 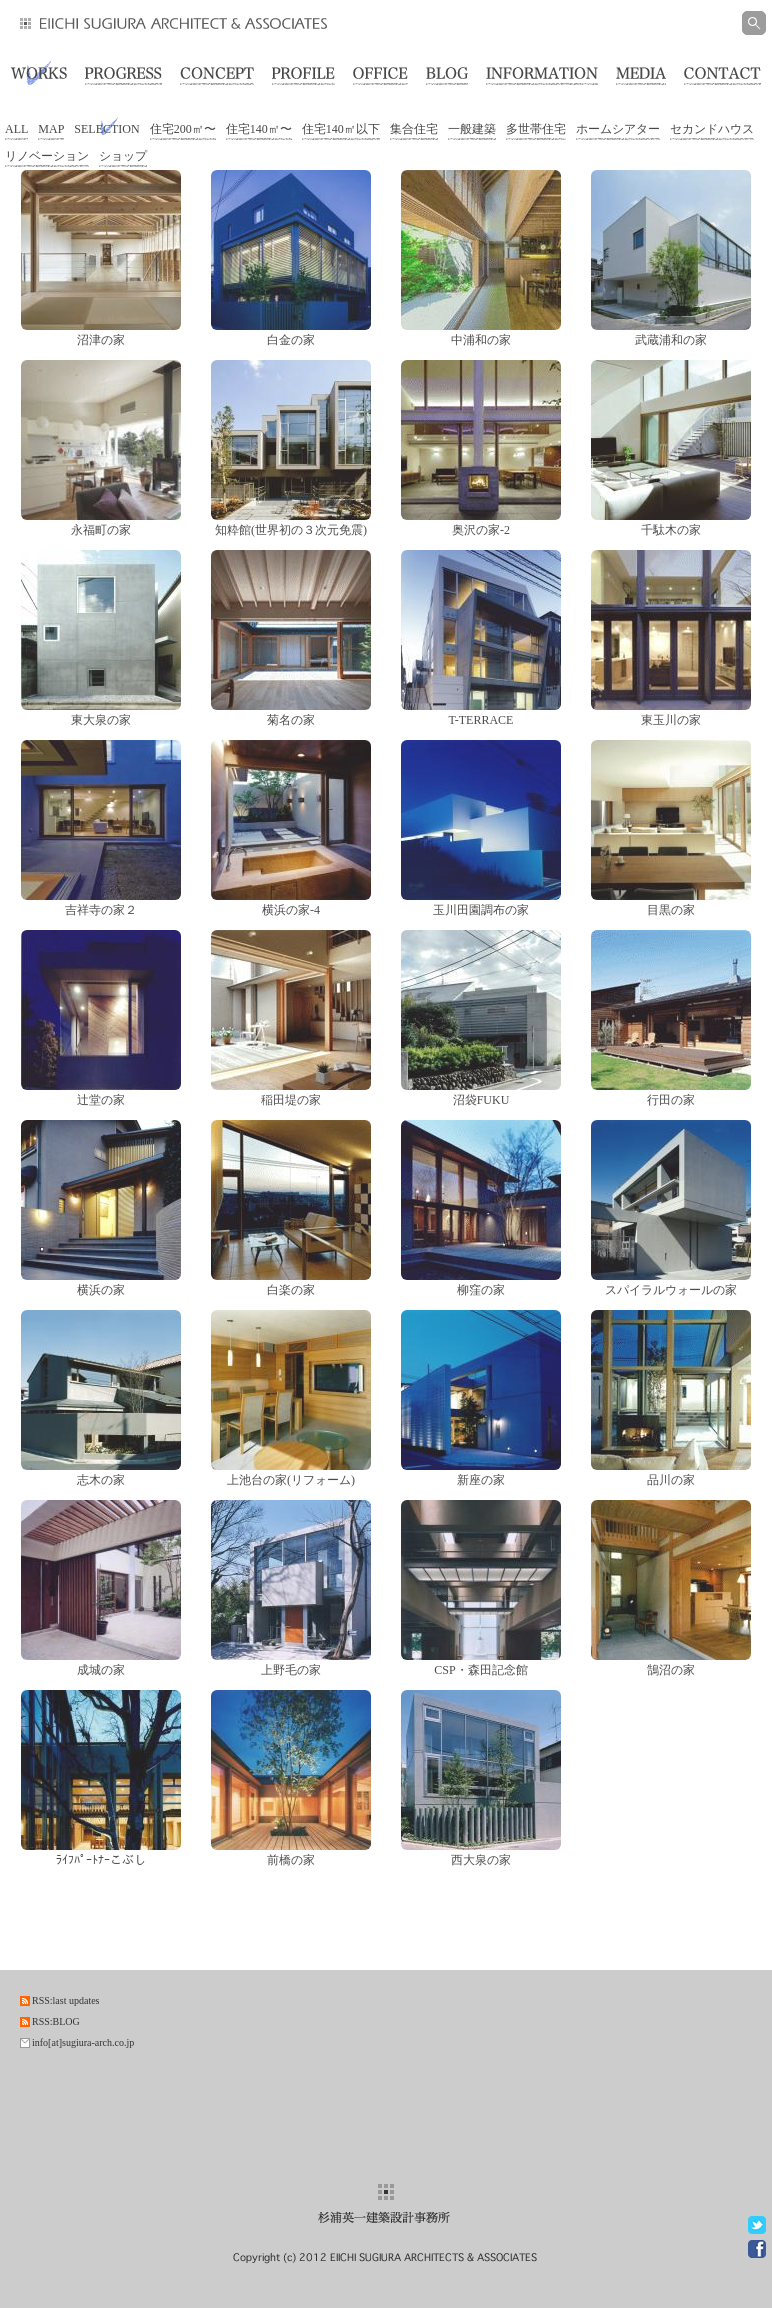 I want to click on 永福町の家, so click(x=101, y=530).